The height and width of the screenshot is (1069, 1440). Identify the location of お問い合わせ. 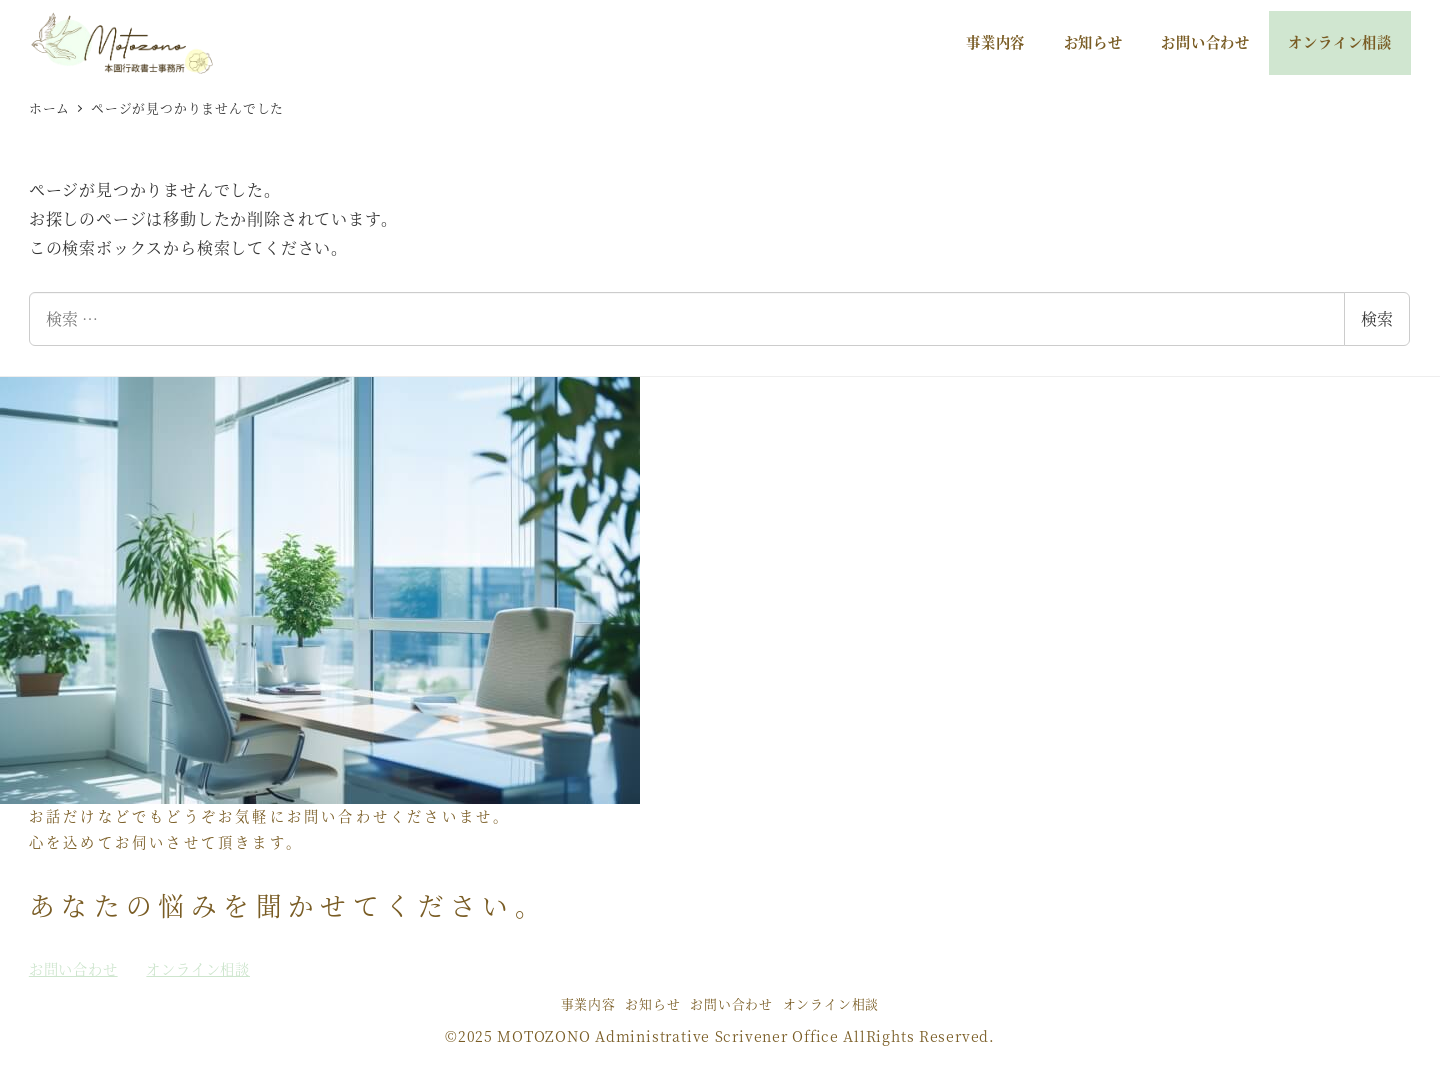
(731, 1003).